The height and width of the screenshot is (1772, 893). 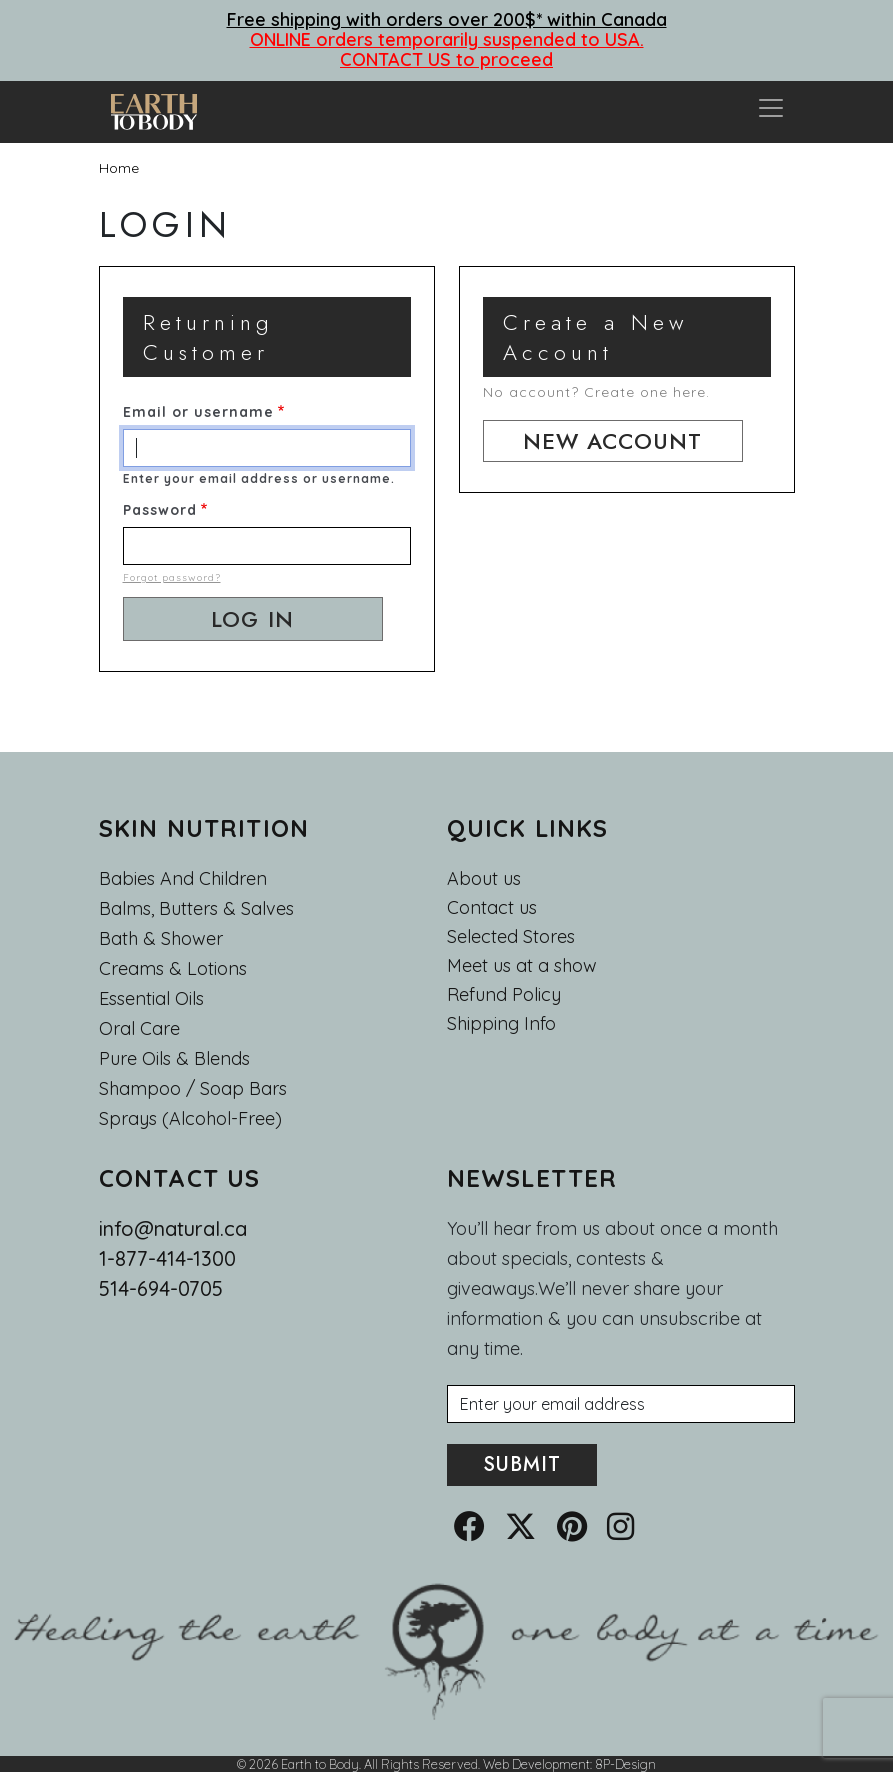 What do you see at coordinates (174, 1058) in the screenshot?
I see `Pure Oils & Blends` at bounding box center [174, 1058].